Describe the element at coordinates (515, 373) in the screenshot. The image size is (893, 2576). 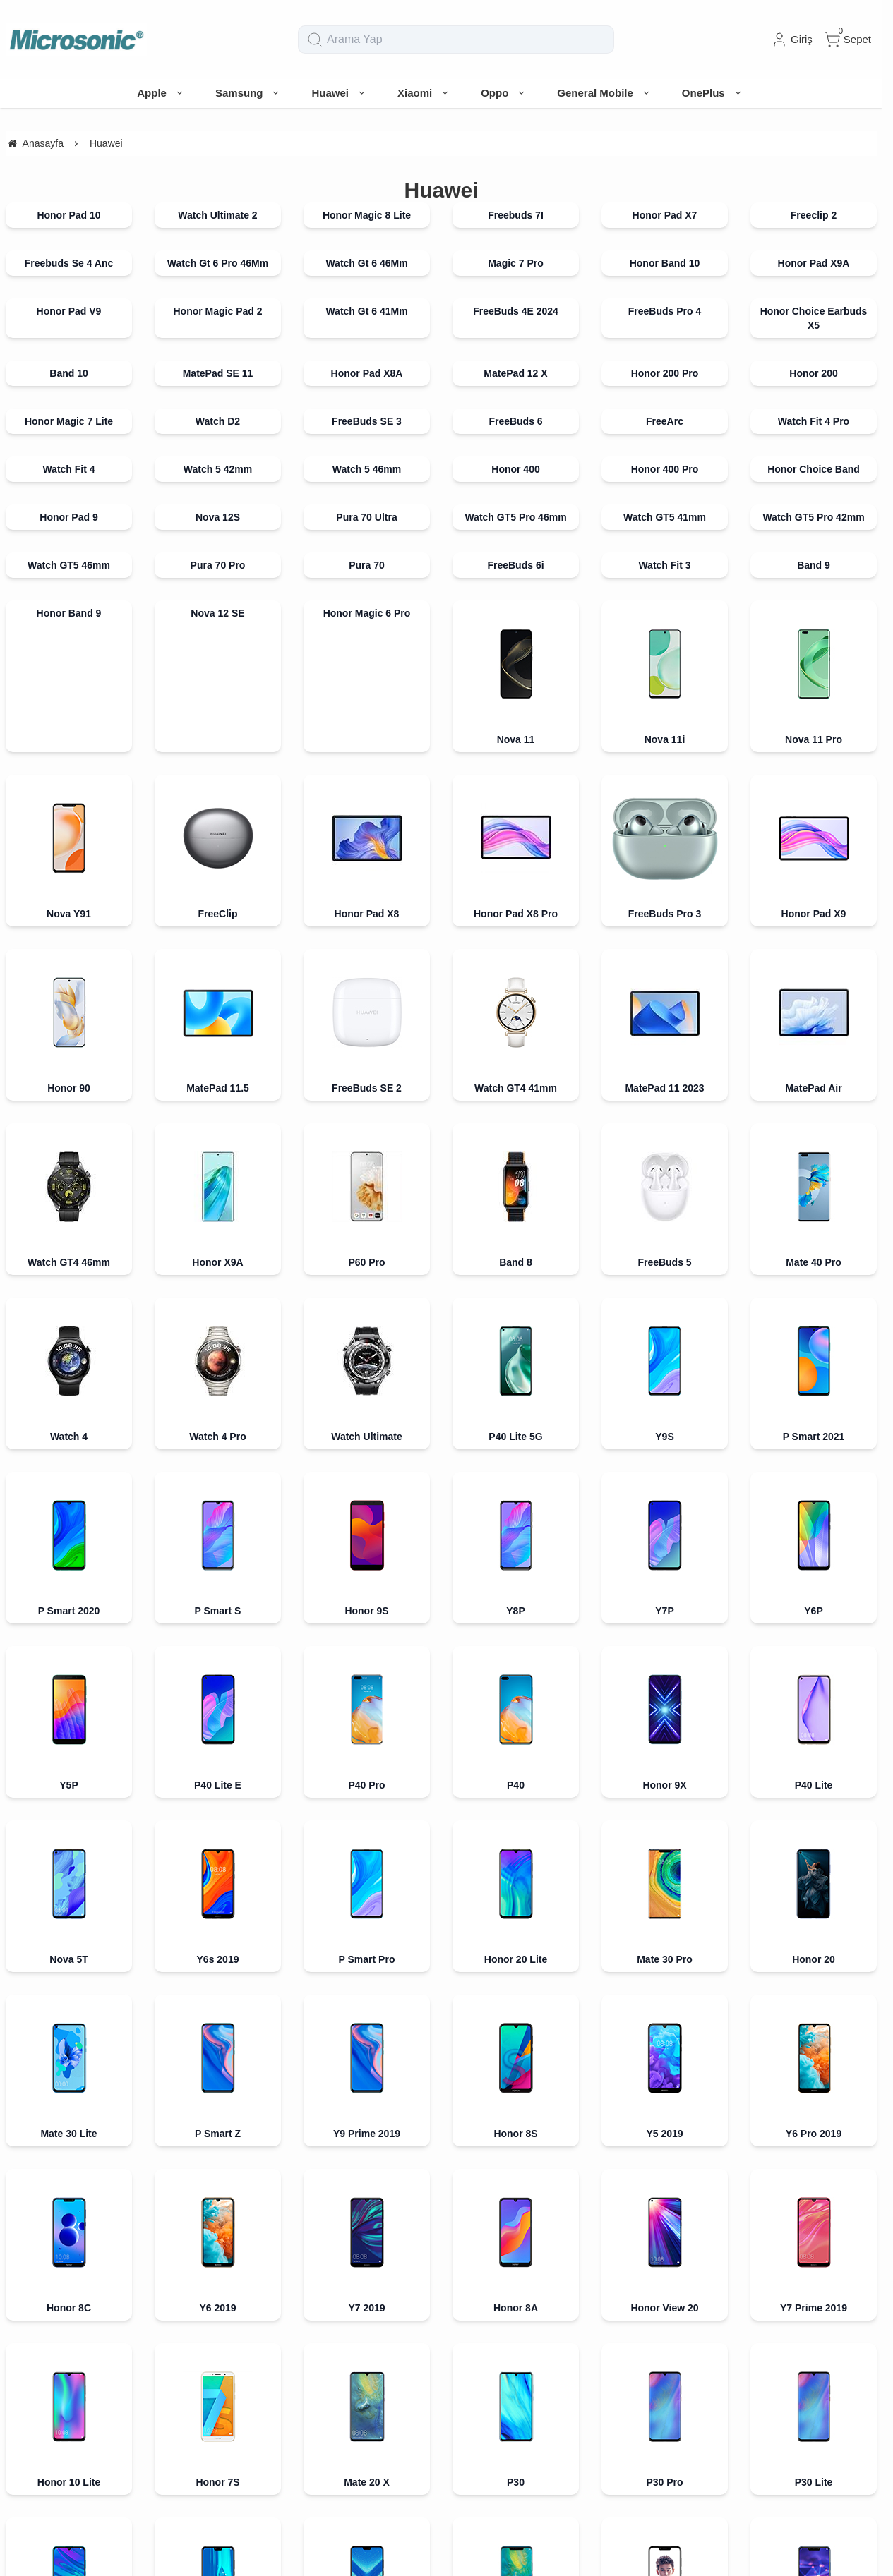
I see `MatePad 12 X` at that location.